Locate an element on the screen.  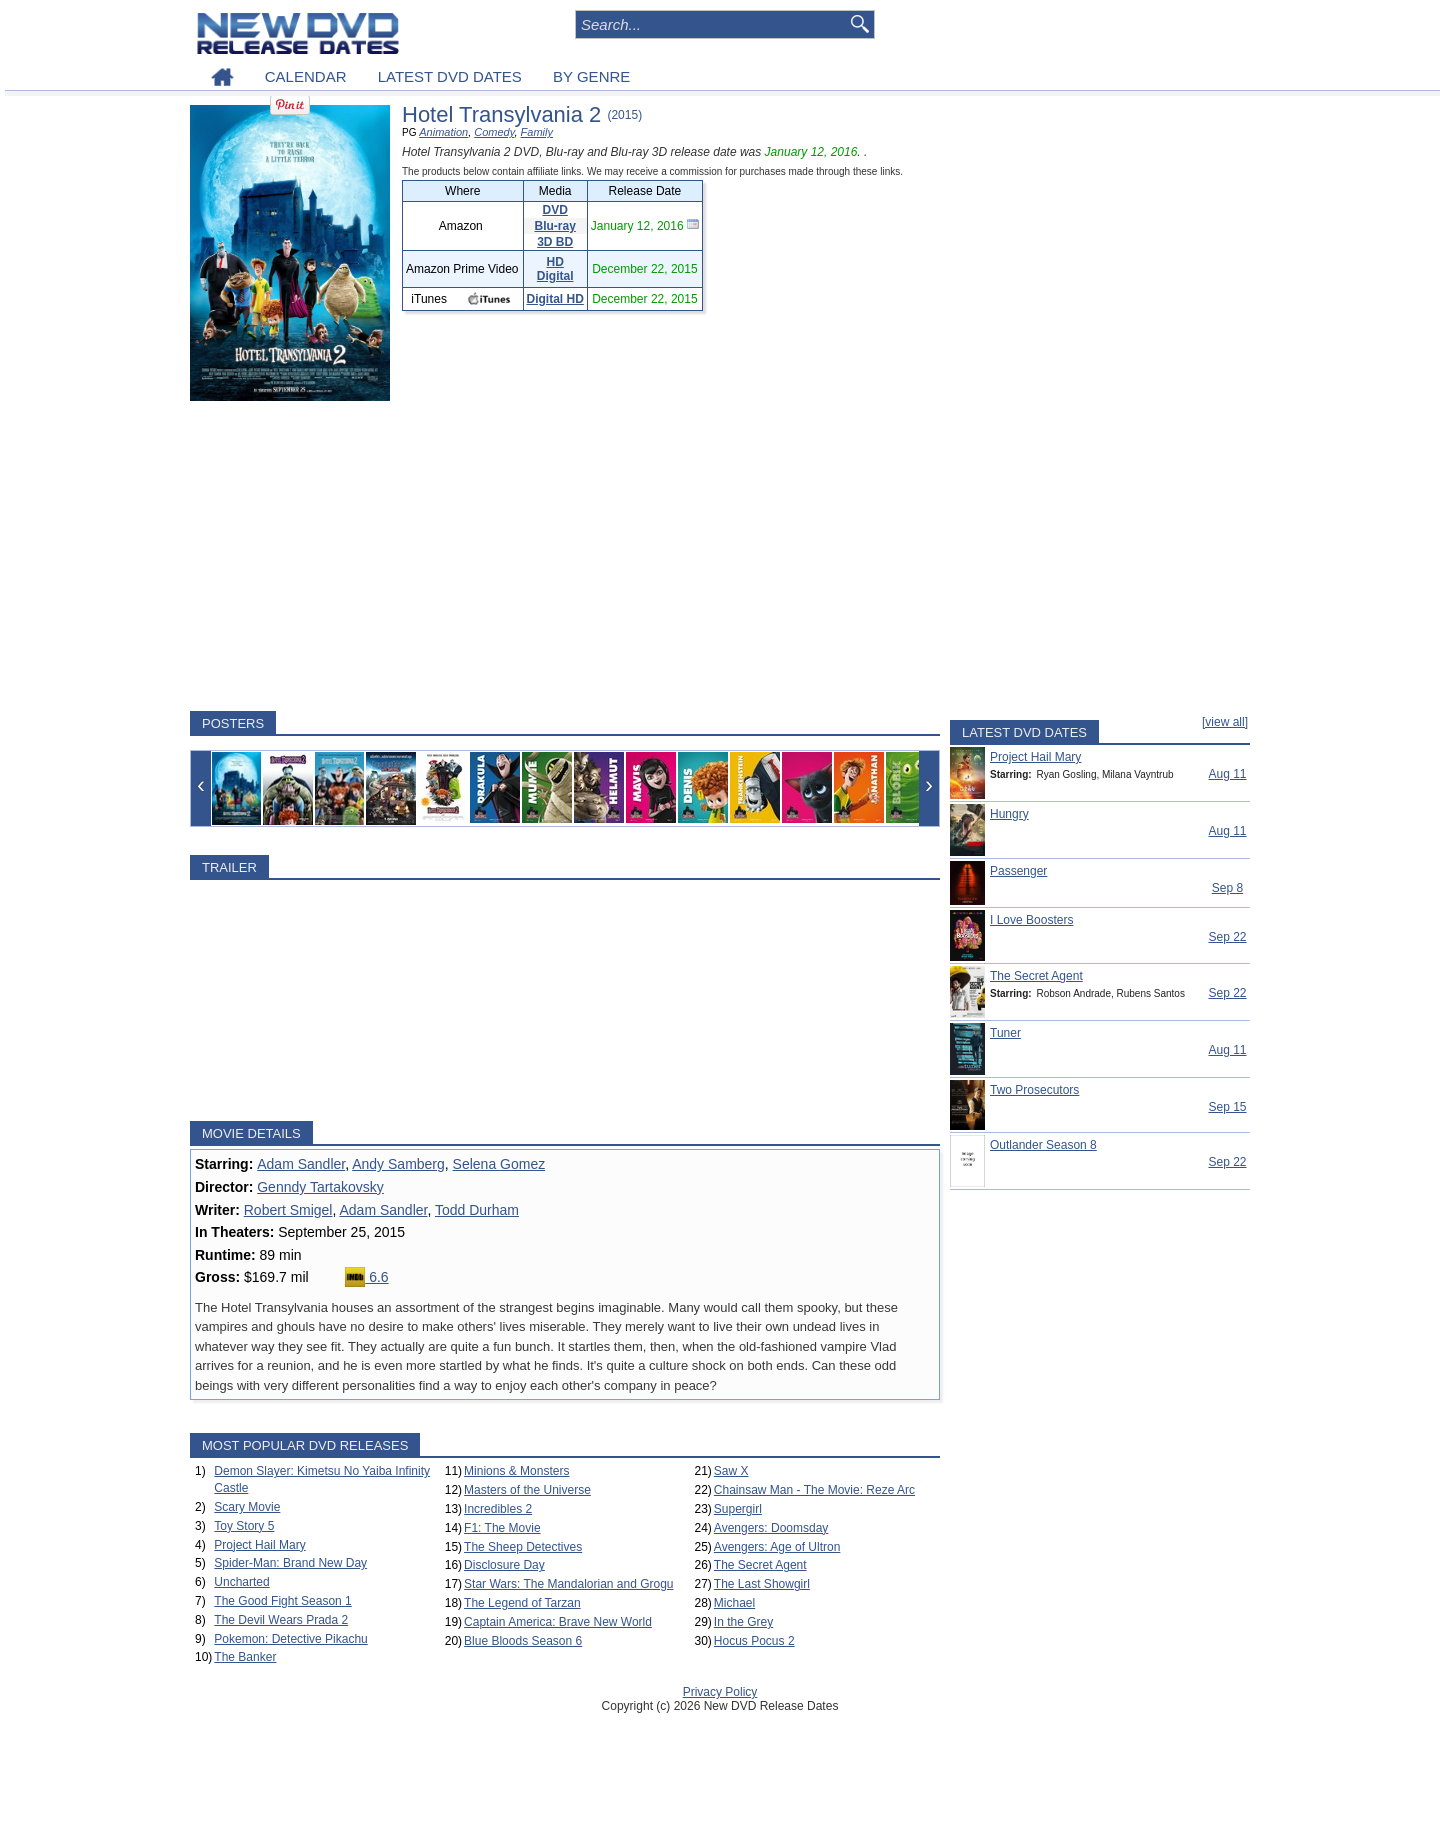
LATEST DVD DATES is located at coordinates (450, 76).